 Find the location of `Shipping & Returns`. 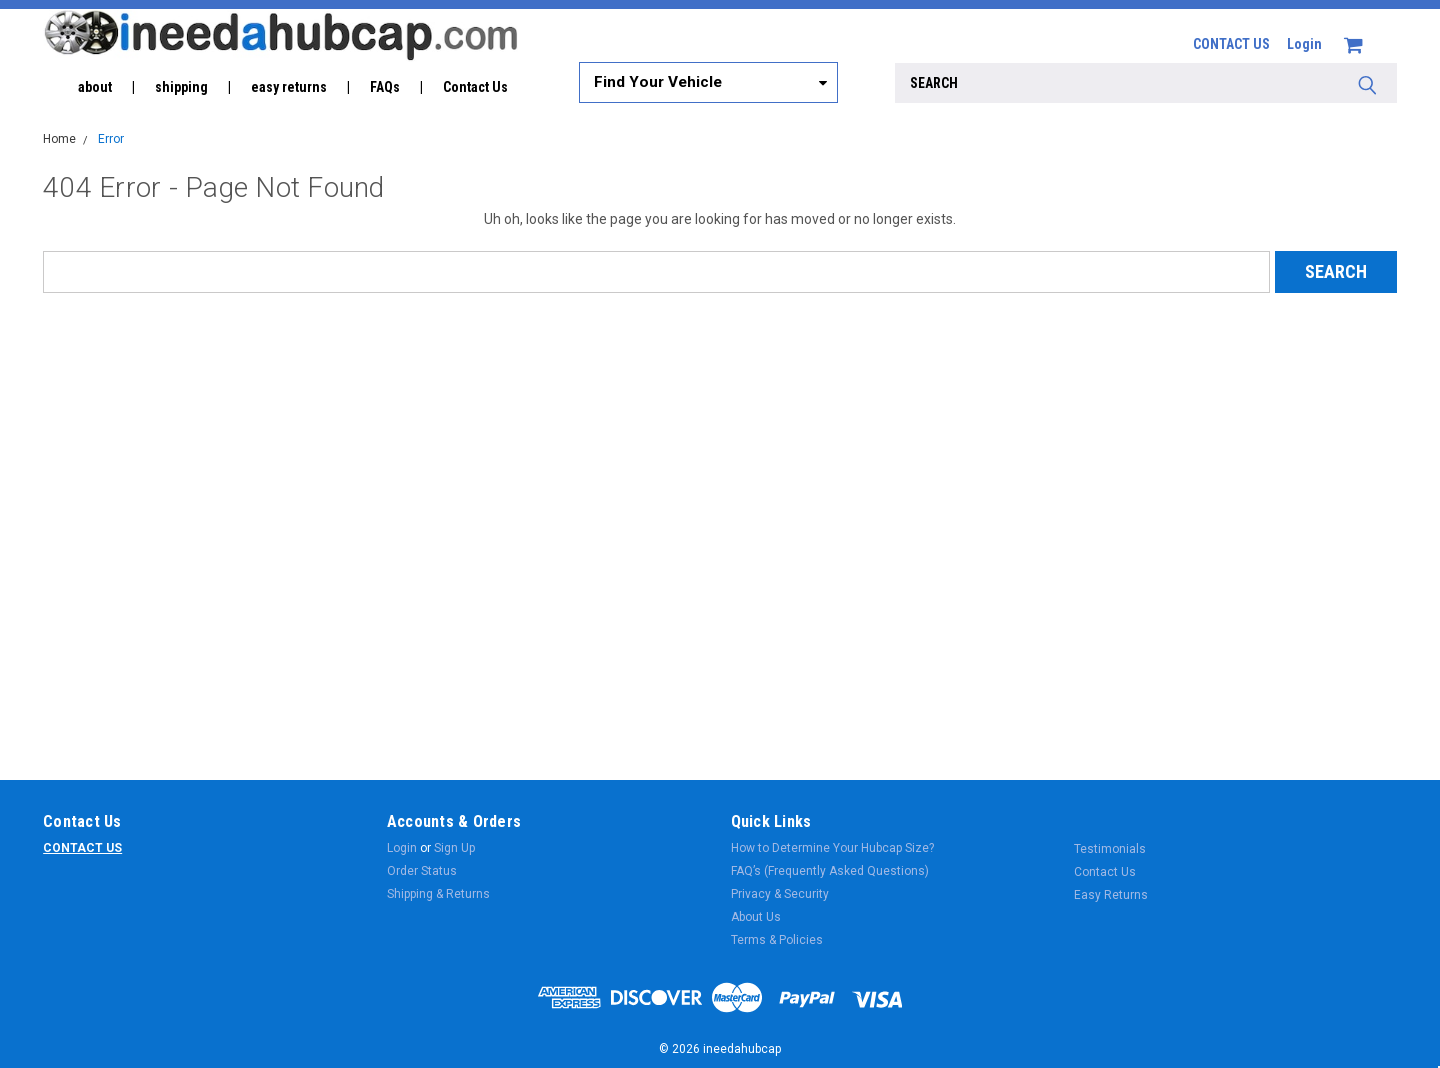

Shipping & Returns is located at coordinates (438, 894).